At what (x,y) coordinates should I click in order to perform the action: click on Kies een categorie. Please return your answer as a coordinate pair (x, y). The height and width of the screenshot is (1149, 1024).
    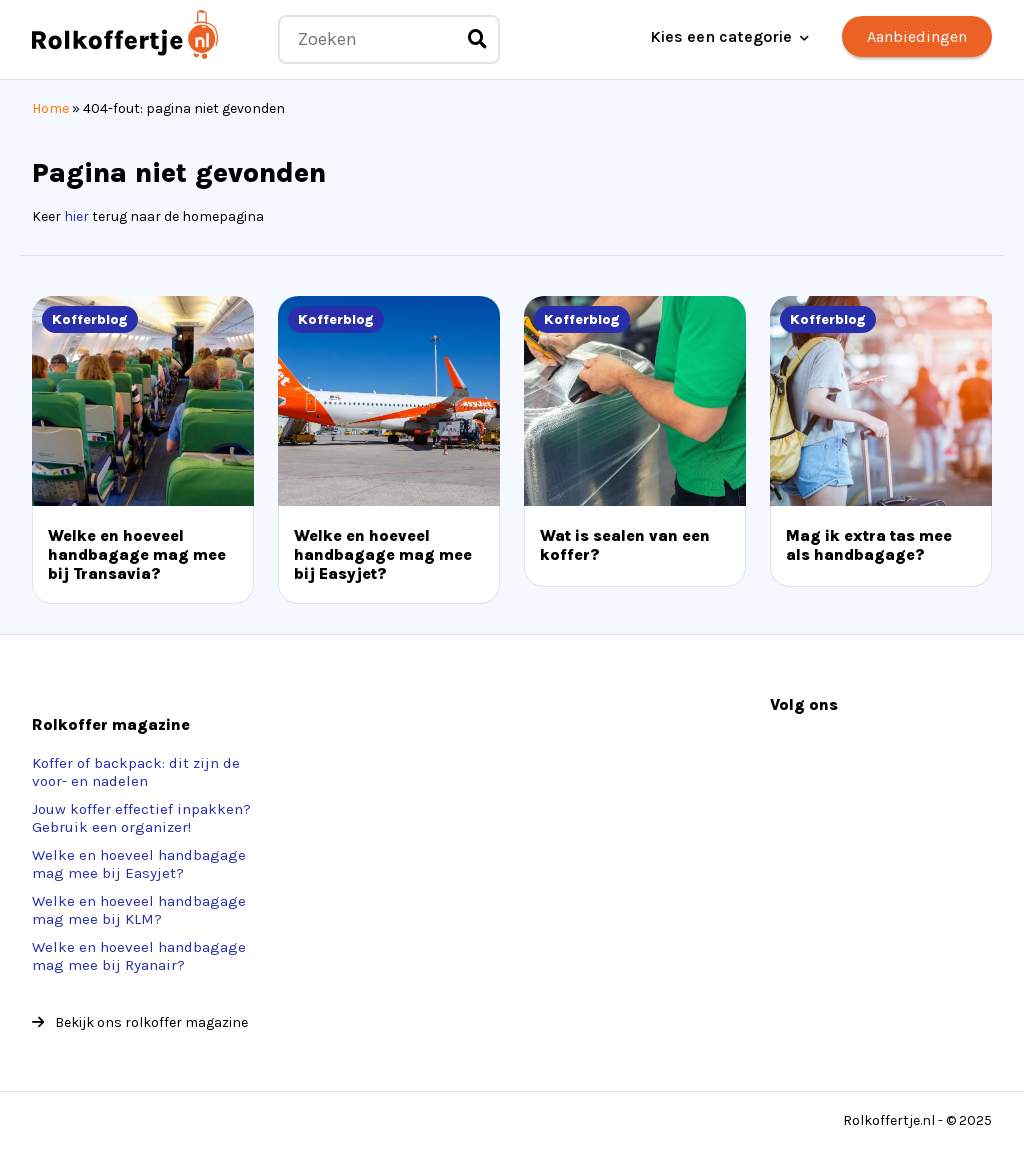
    Looking at the image, I should click on (721, 36).